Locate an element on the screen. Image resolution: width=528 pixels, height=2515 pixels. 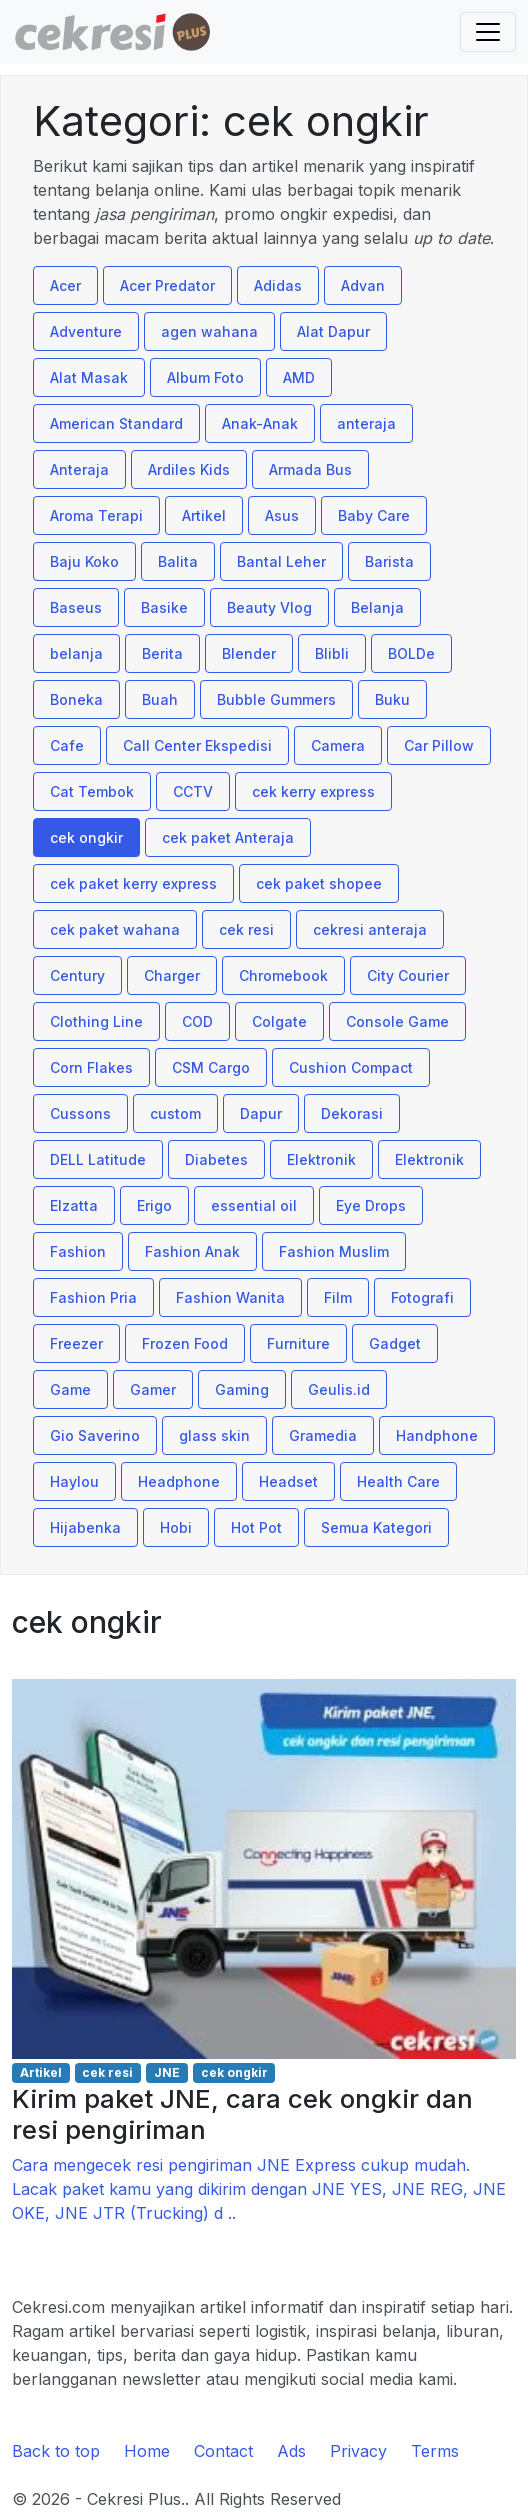
Fashion is located at coordinates (78, 1251).